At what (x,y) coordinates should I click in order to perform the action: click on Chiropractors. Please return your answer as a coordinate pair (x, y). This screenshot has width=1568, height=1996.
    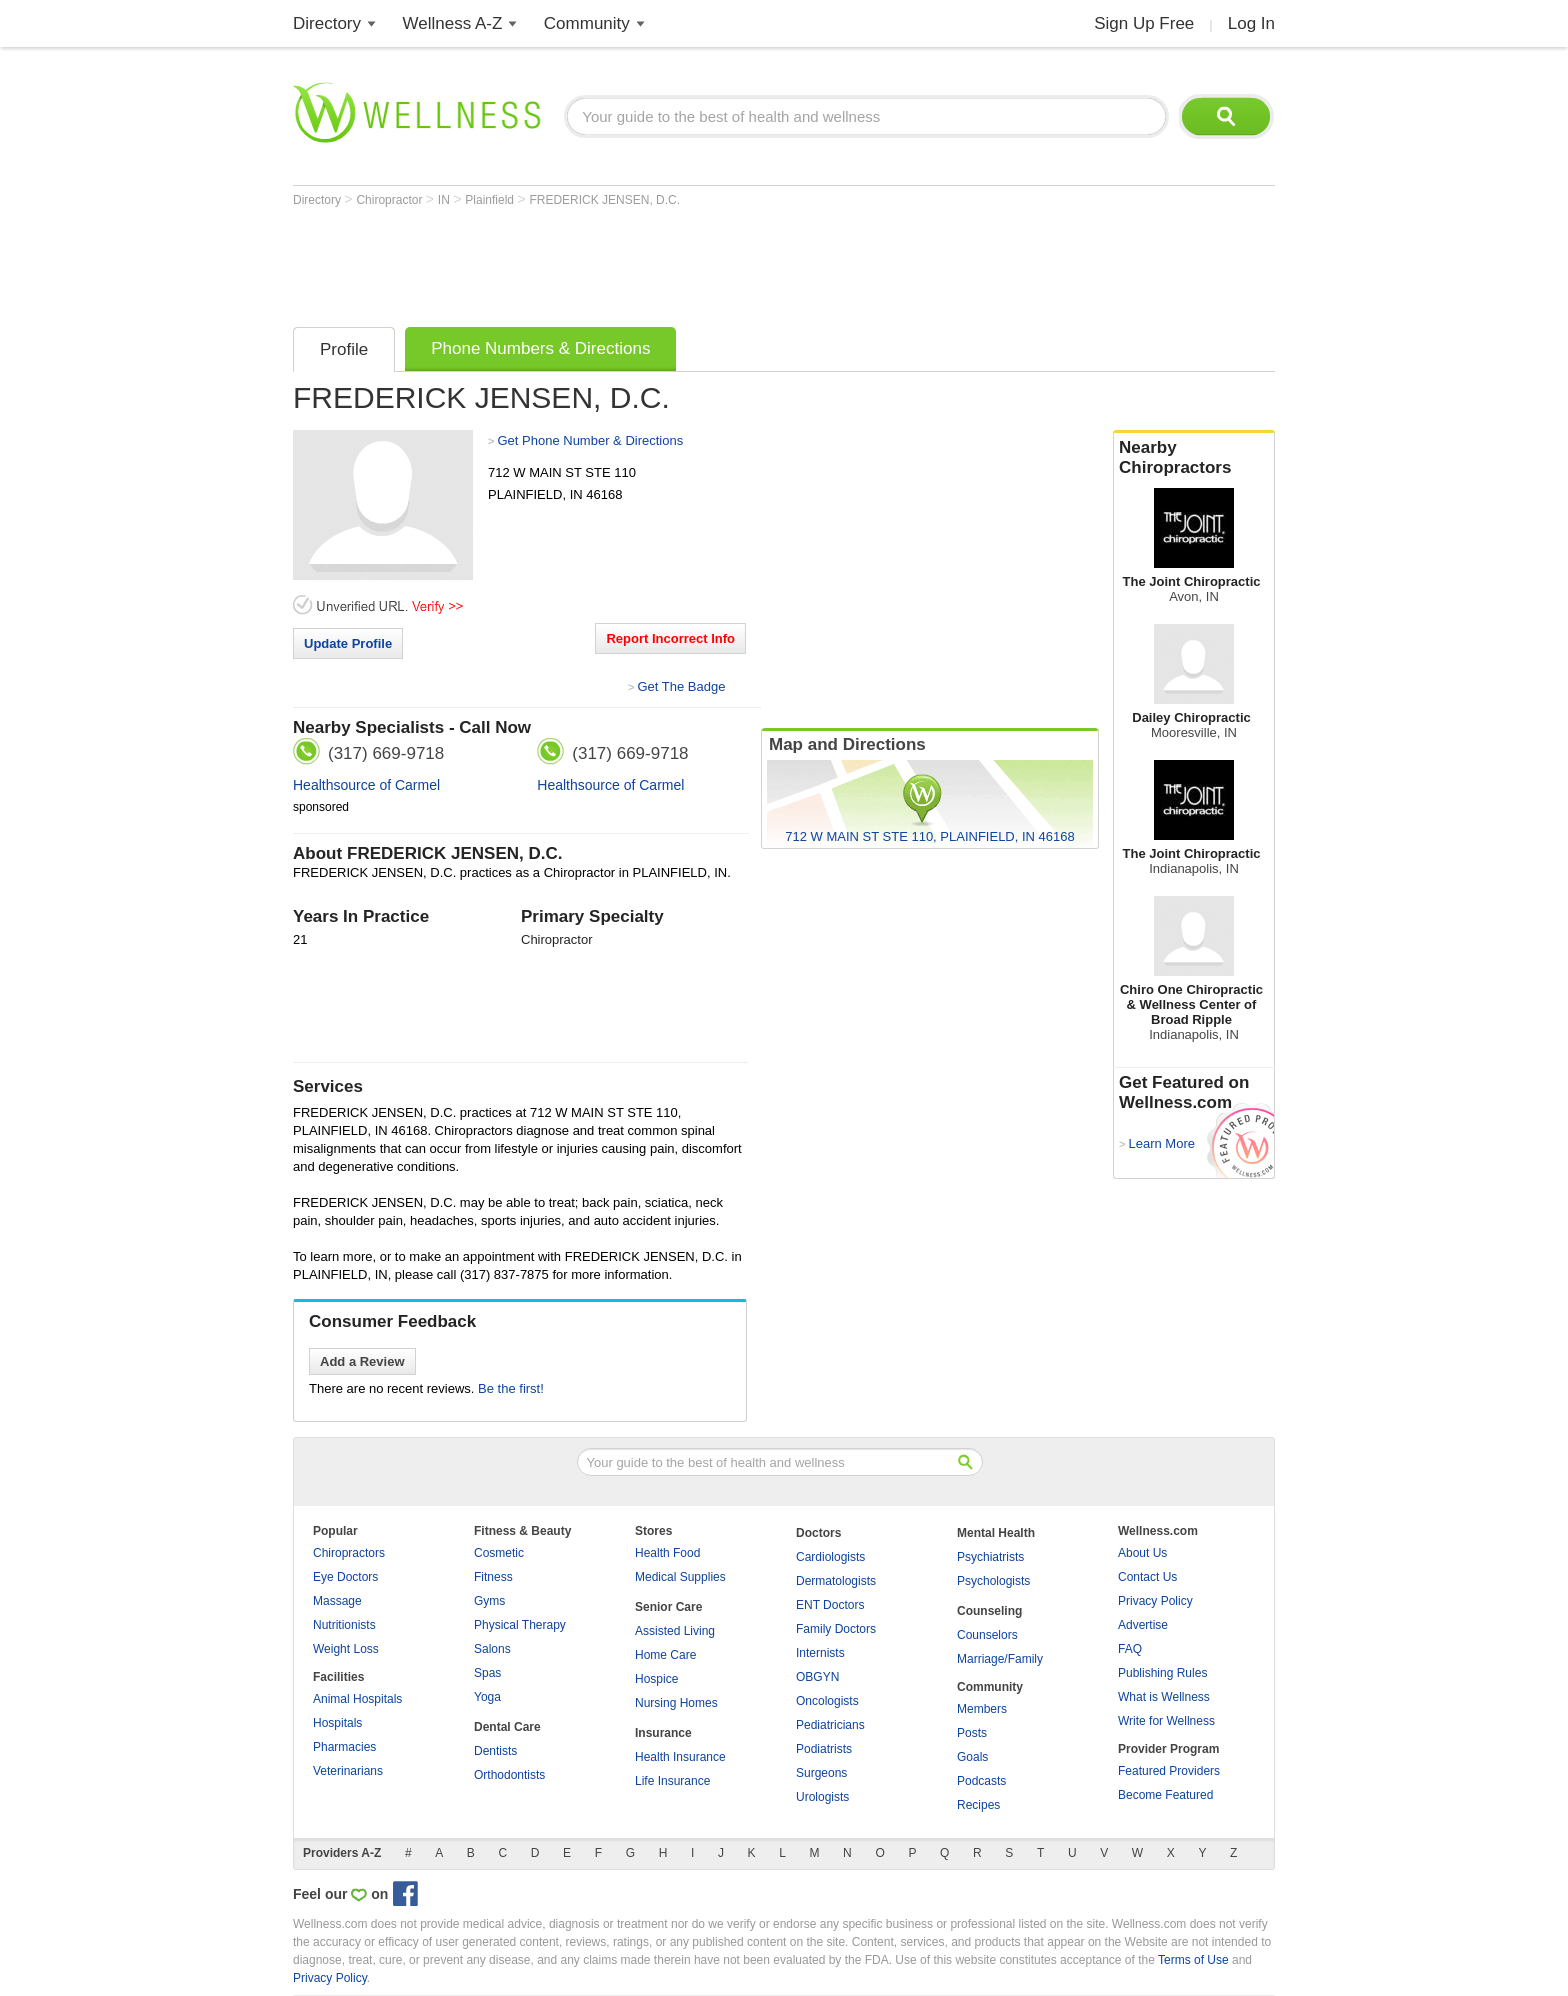
    Looking at the image, I should click on (349, 1553).